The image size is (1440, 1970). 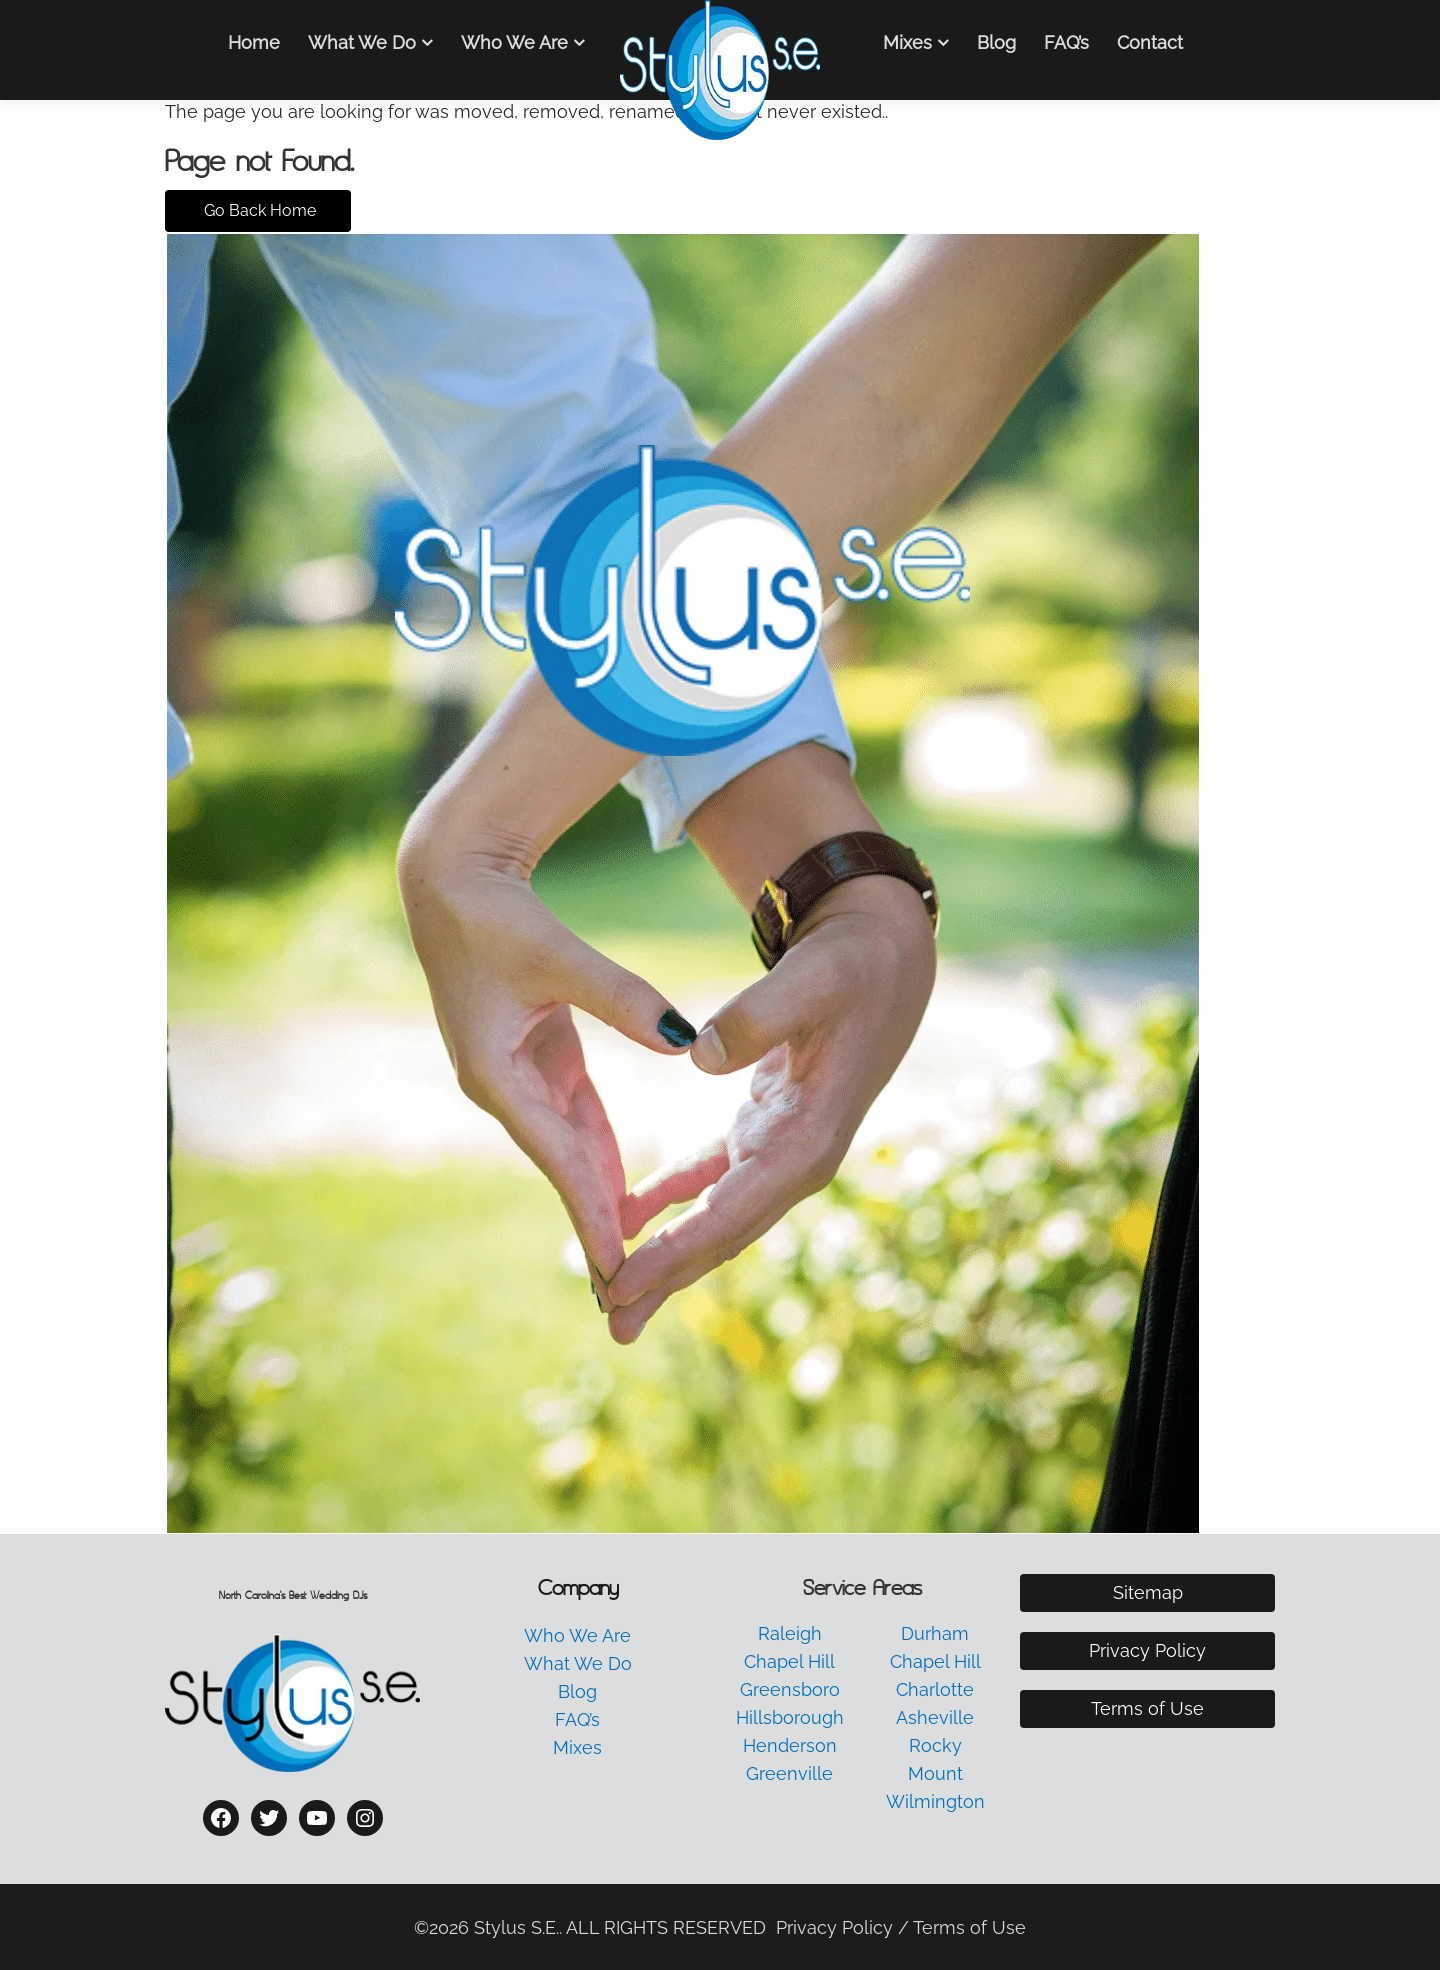 What do you see at coordinates (789, 1661) in the screenshot?
I see `Chapel Hill` at bounding box center [789, 1661].